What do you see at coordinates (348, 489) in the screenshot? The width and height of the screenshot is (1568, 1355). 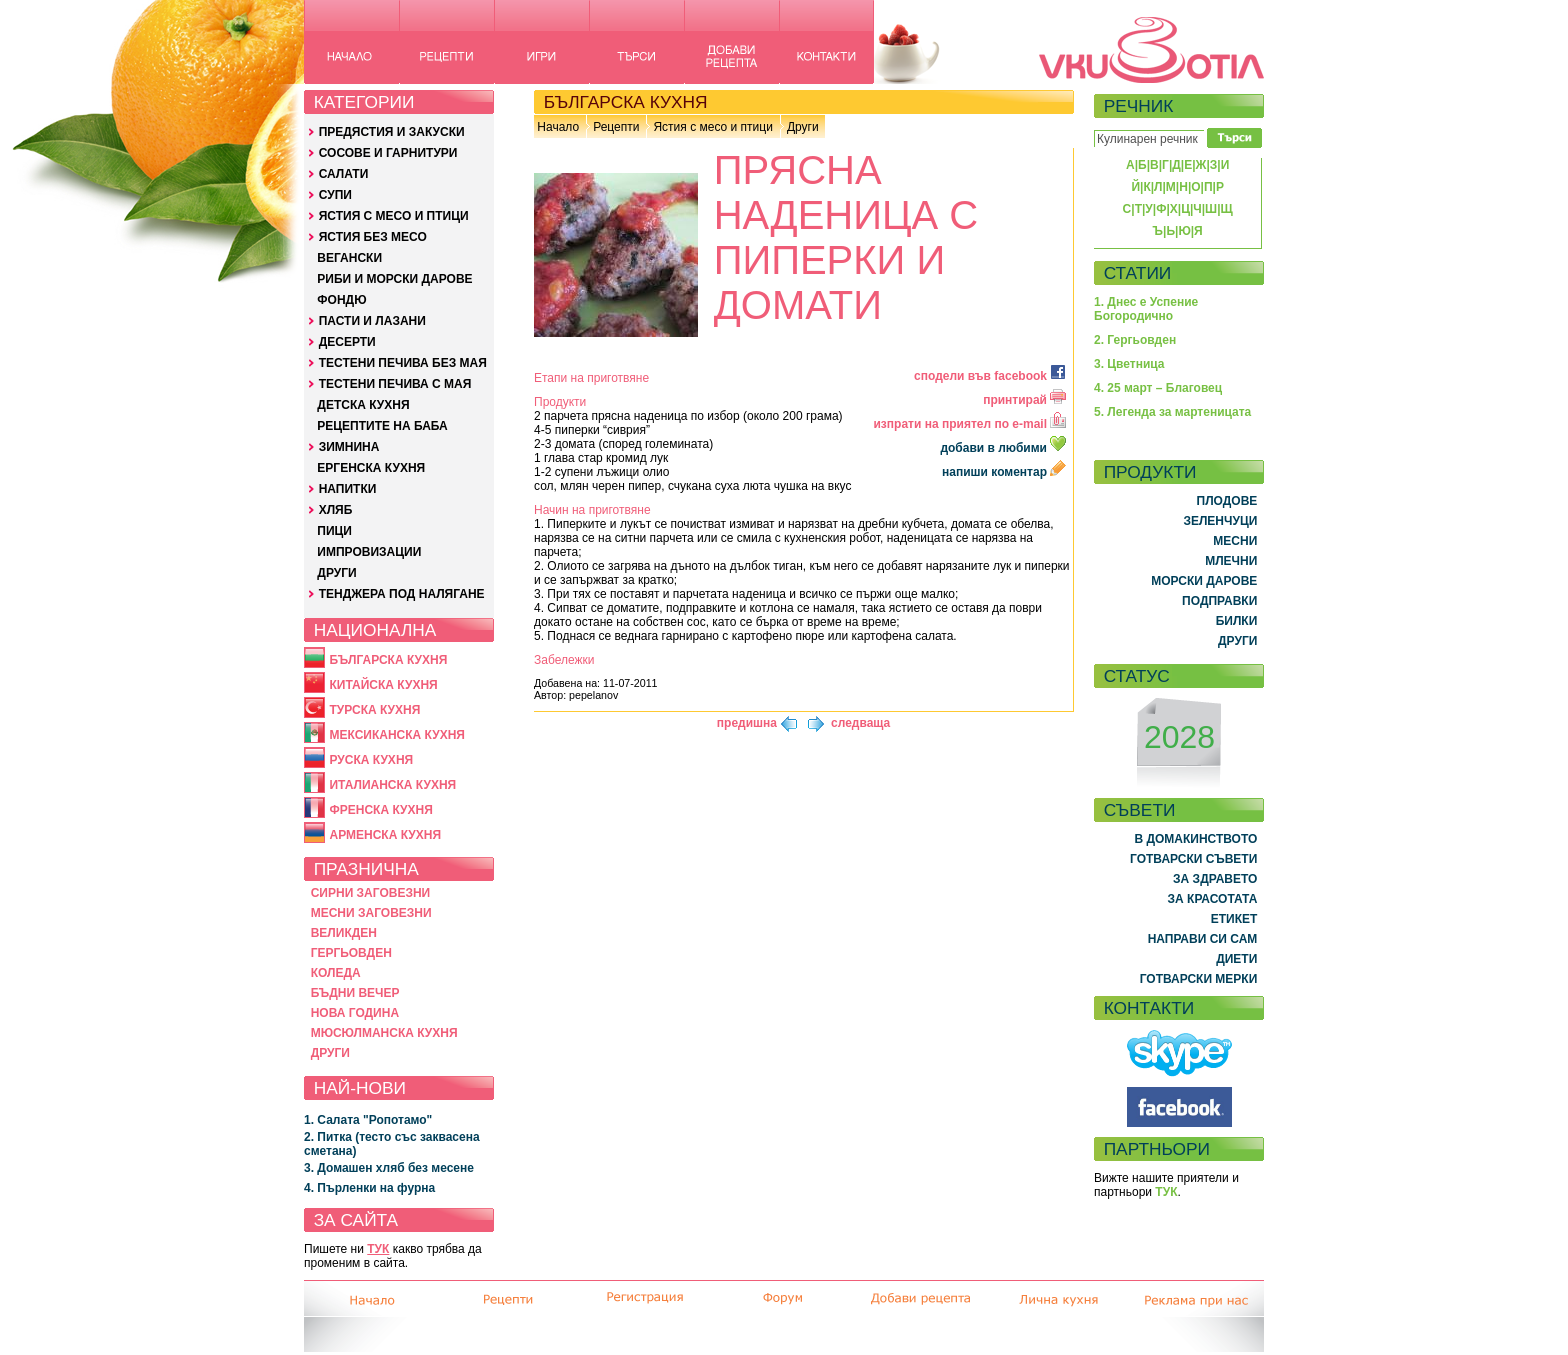 I see `НАПИТКИ` at bounding box center [348, 489].